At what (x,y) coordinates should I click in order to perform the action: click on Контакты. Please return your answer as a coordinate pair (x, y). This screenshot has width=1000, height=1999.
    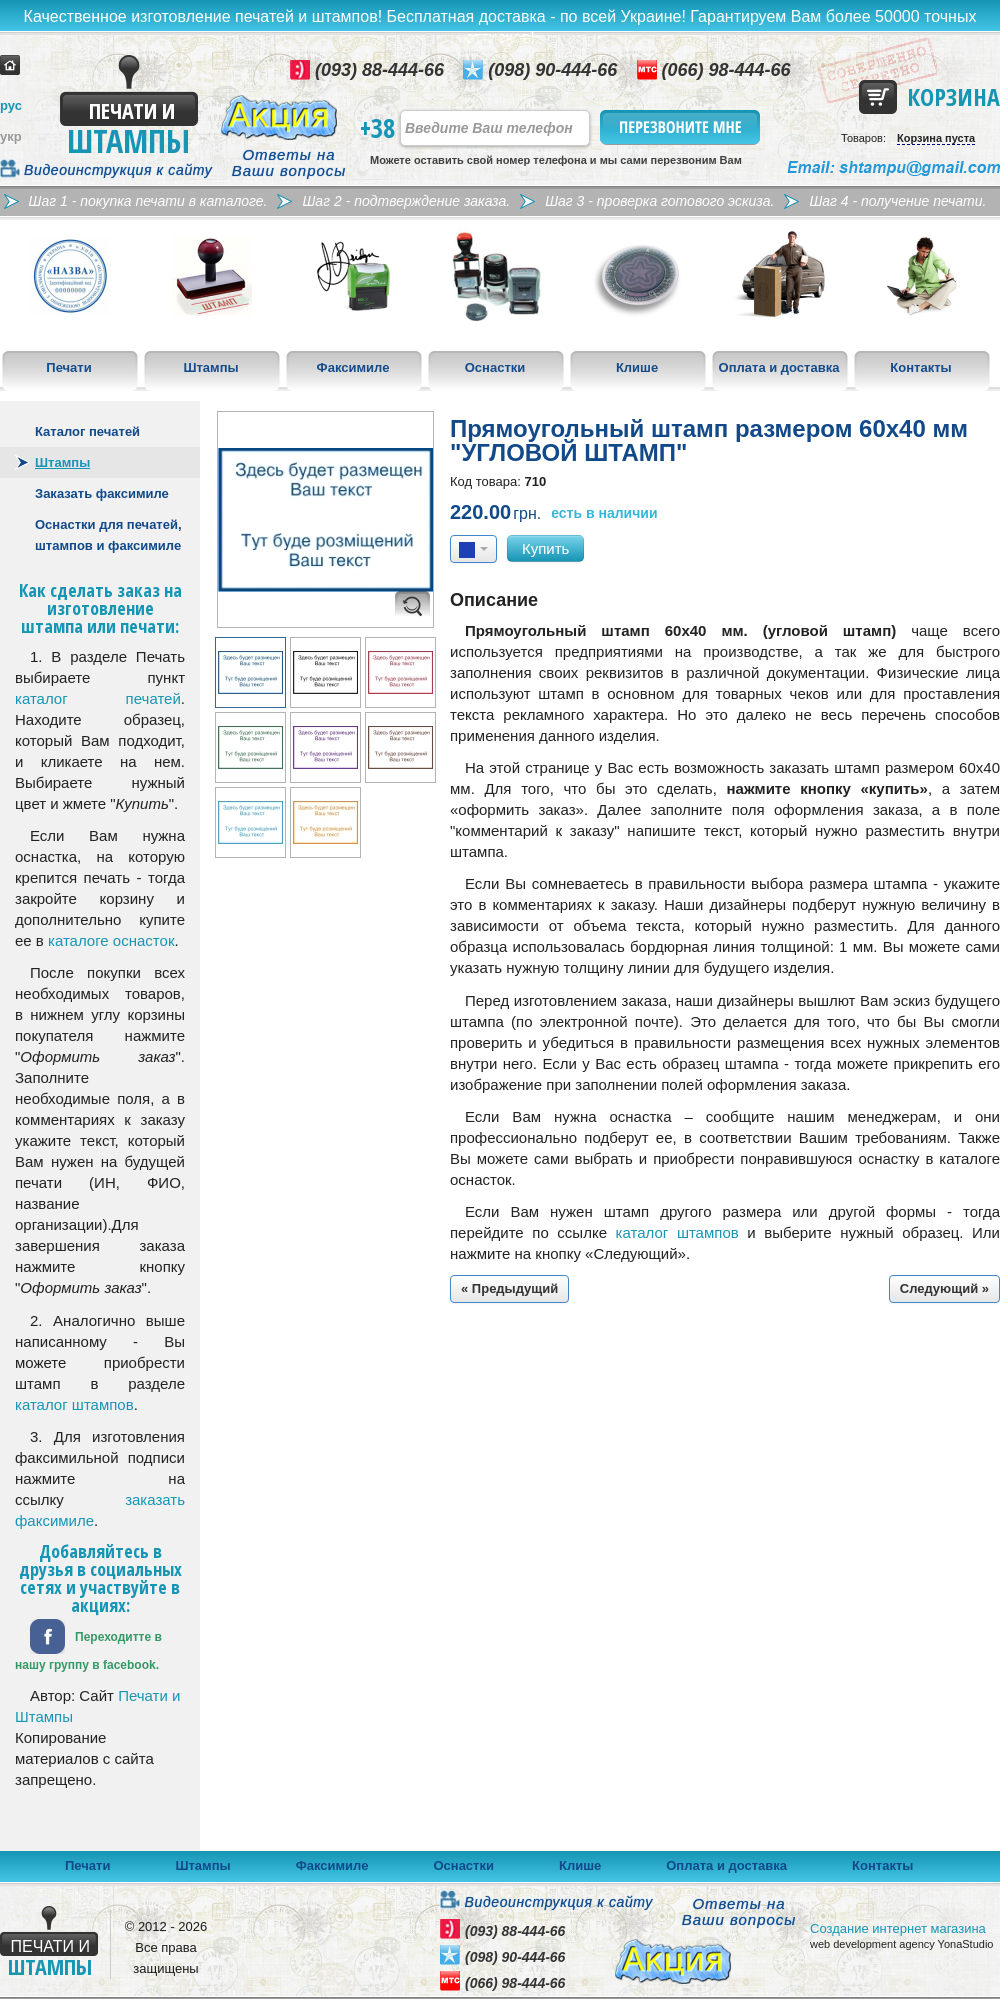
    Looking at the image, I should click on (920, 367).